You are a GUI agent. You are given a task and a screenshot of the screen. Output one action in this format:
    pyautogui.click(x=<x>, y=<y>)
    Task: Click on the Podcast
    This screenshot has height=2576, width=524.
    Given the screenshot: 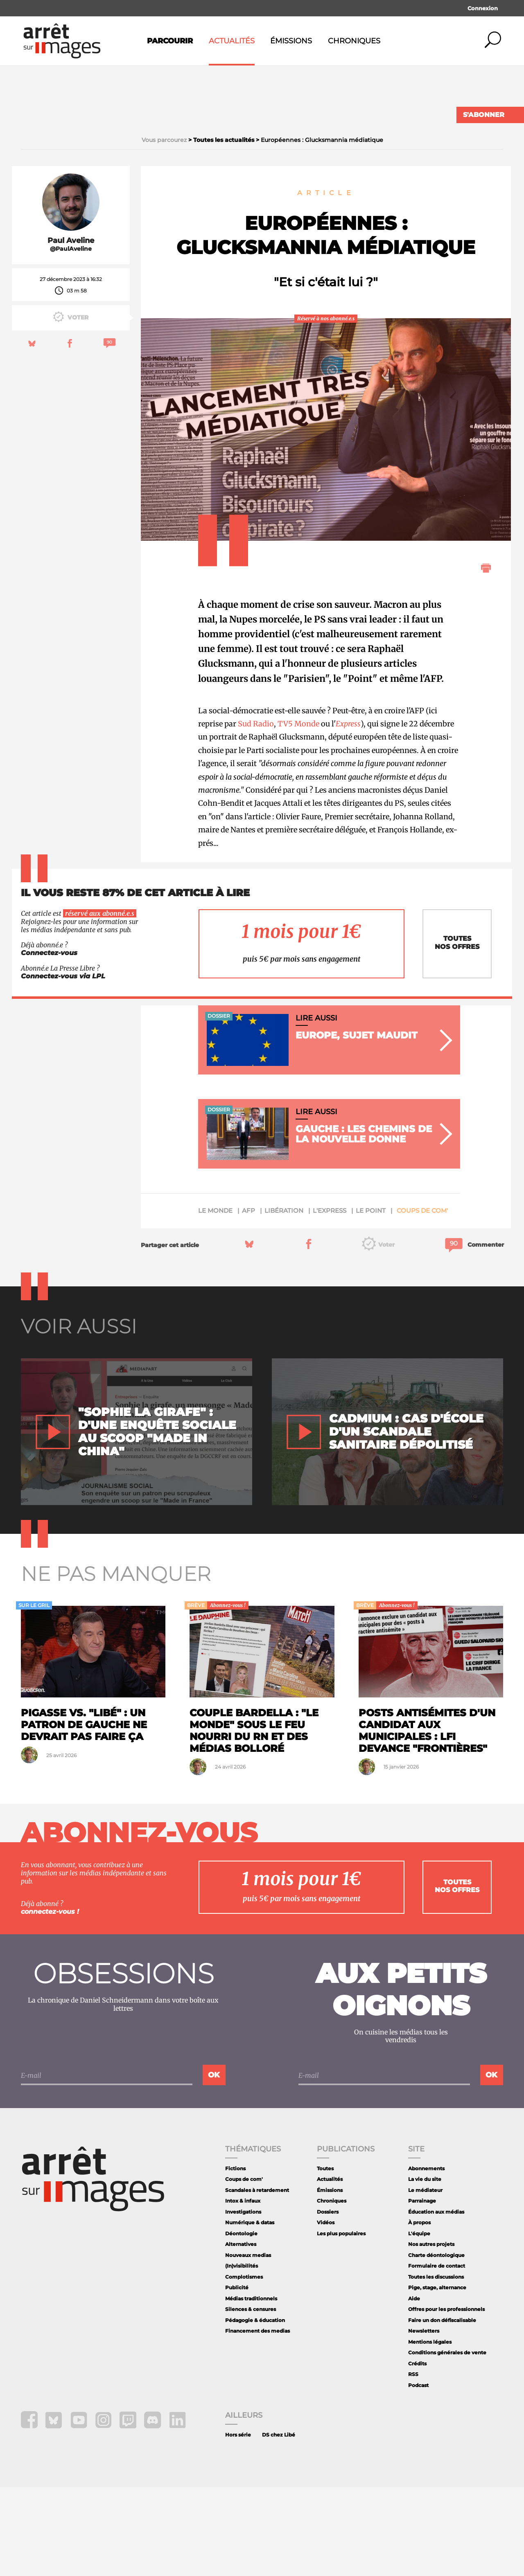 What is the action you would take?
    pyautogui.click(x=418, y=2474)
    